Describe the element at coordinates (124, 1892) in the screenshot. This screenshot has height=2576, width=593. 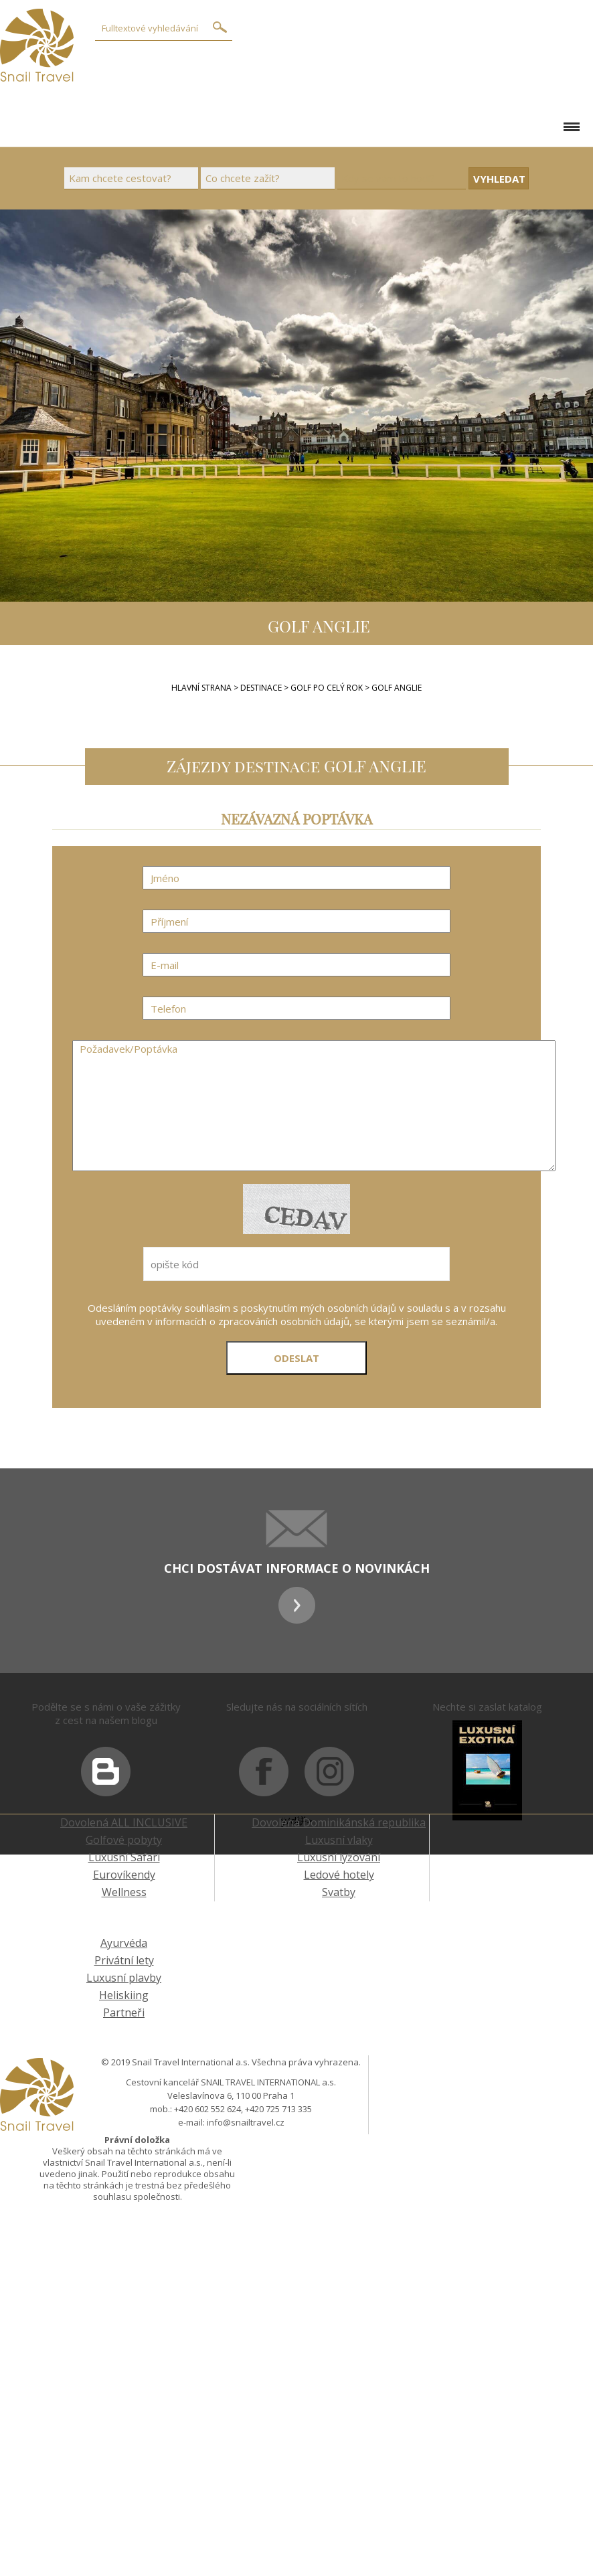
I see `Wellness` at that location.